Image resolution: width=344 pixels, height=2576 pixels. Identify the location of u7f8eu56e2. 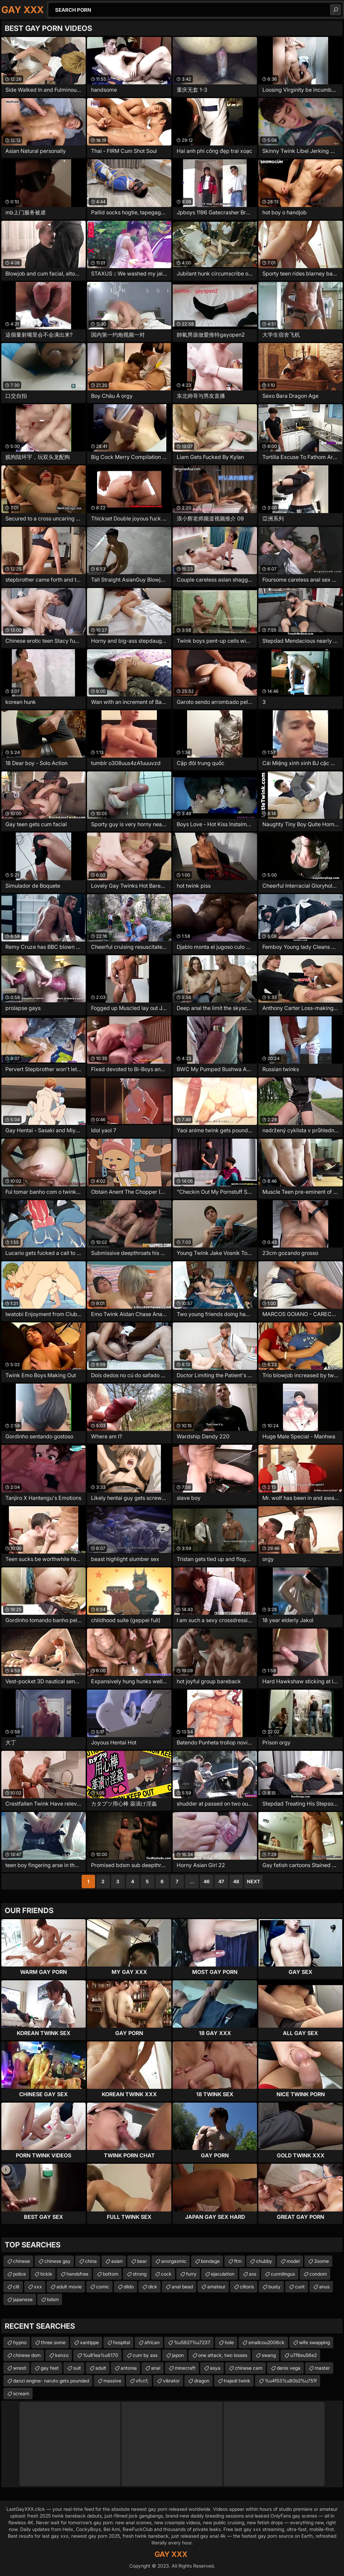
(303, 2355).